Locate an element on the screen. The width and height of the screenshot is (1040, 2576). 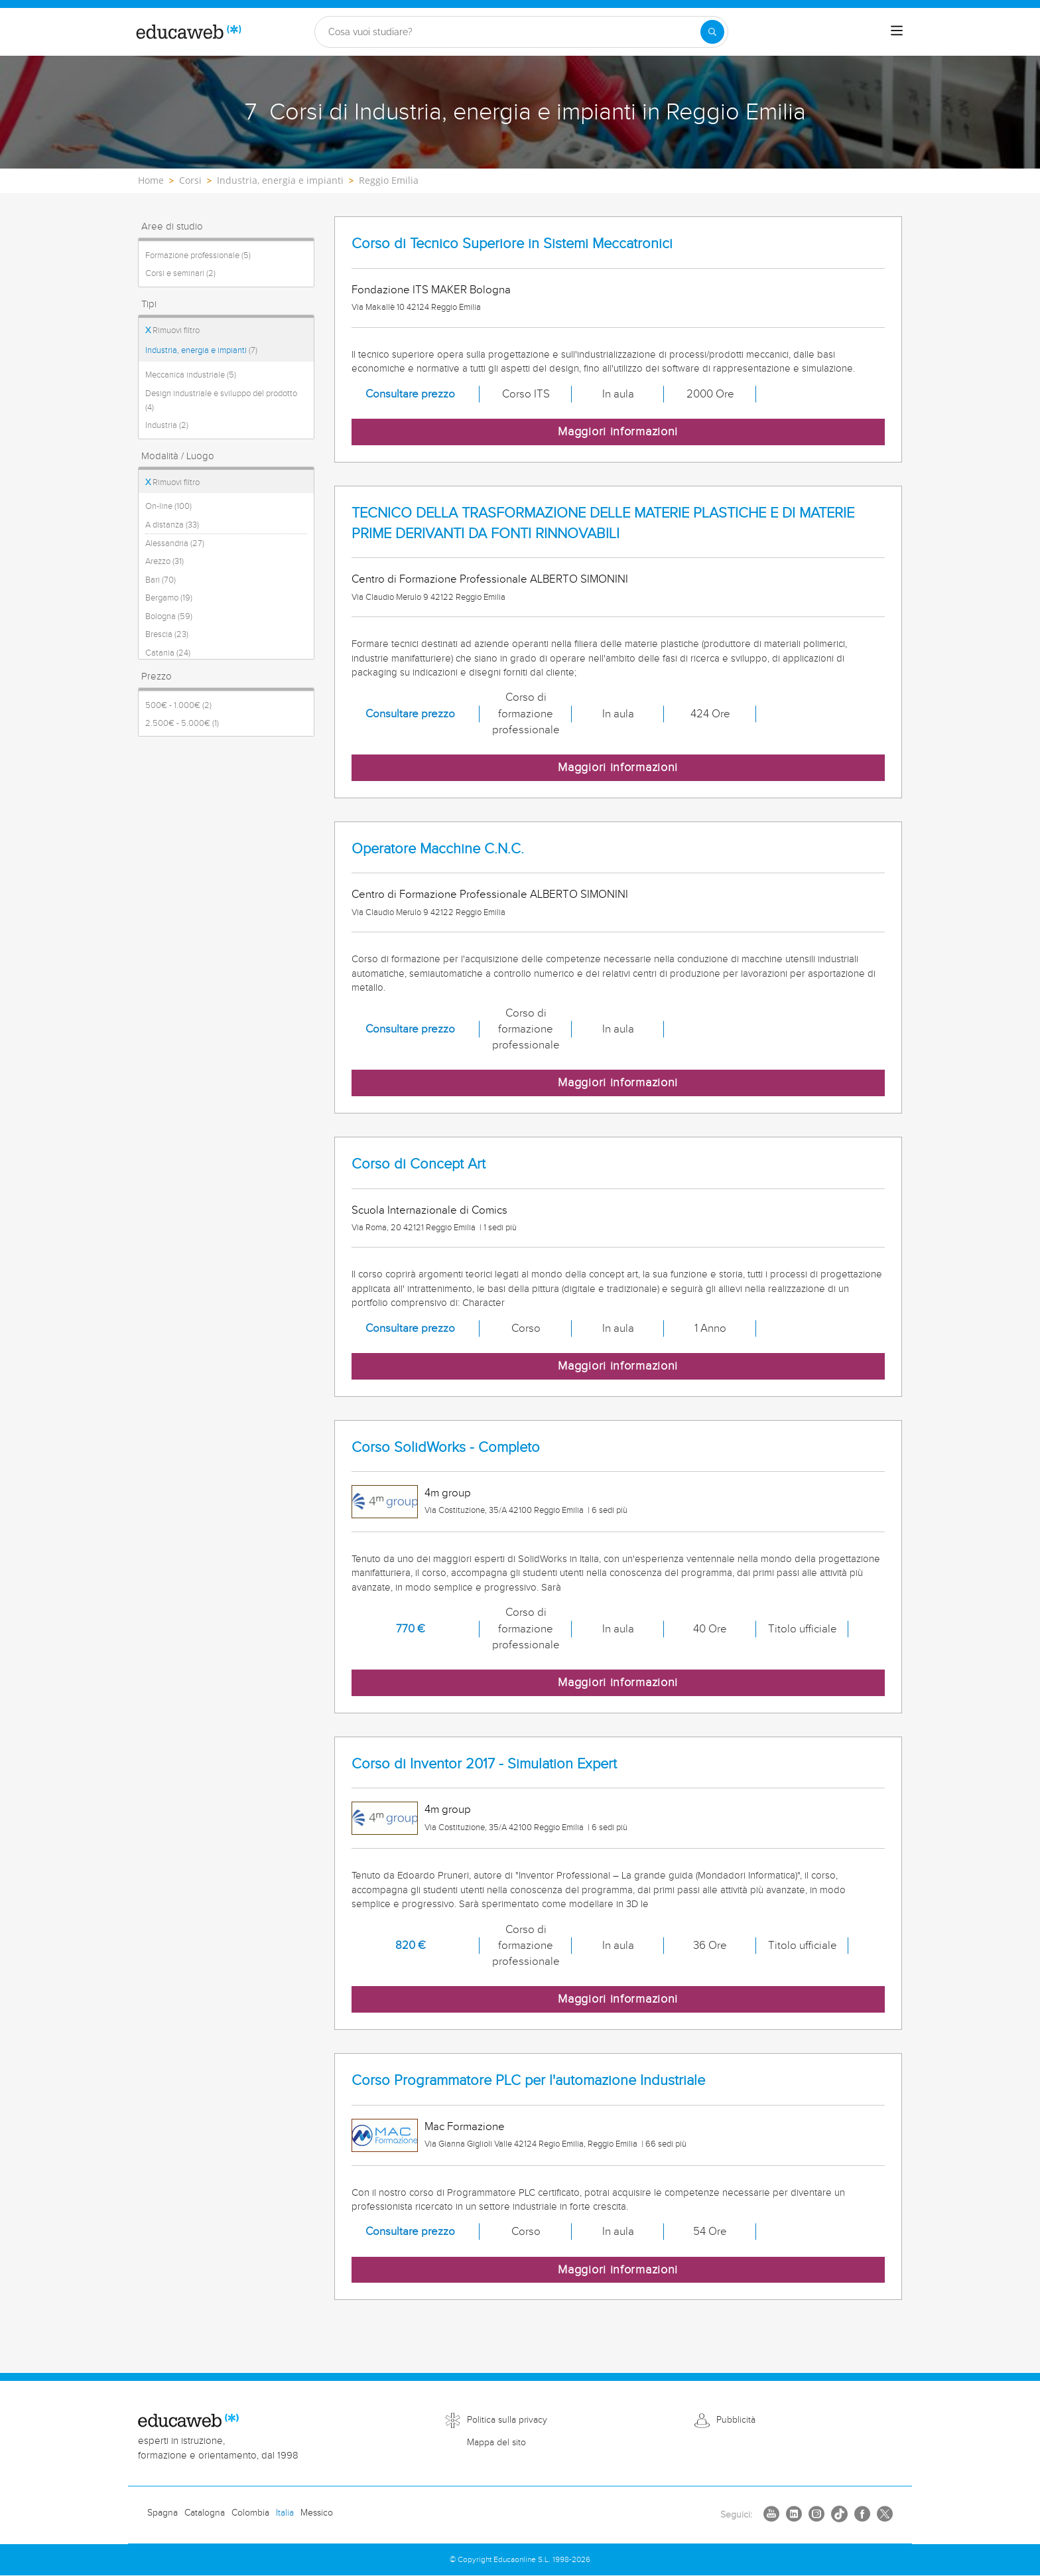
Arezzo is located at coordinates (164, 561).